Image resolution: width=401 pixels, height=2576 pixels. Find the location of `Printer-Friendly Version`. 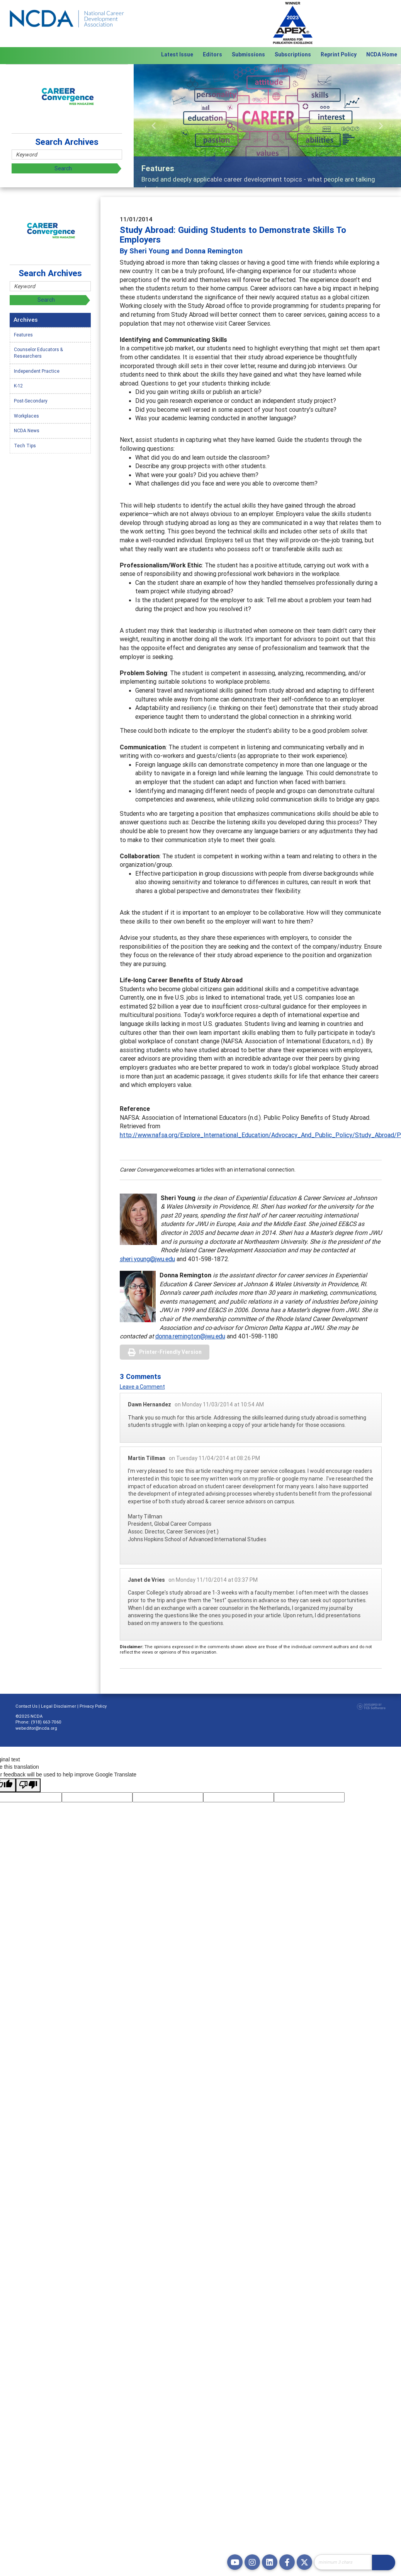

Printer-Friendly Version is located at coordinates (170, 1351).